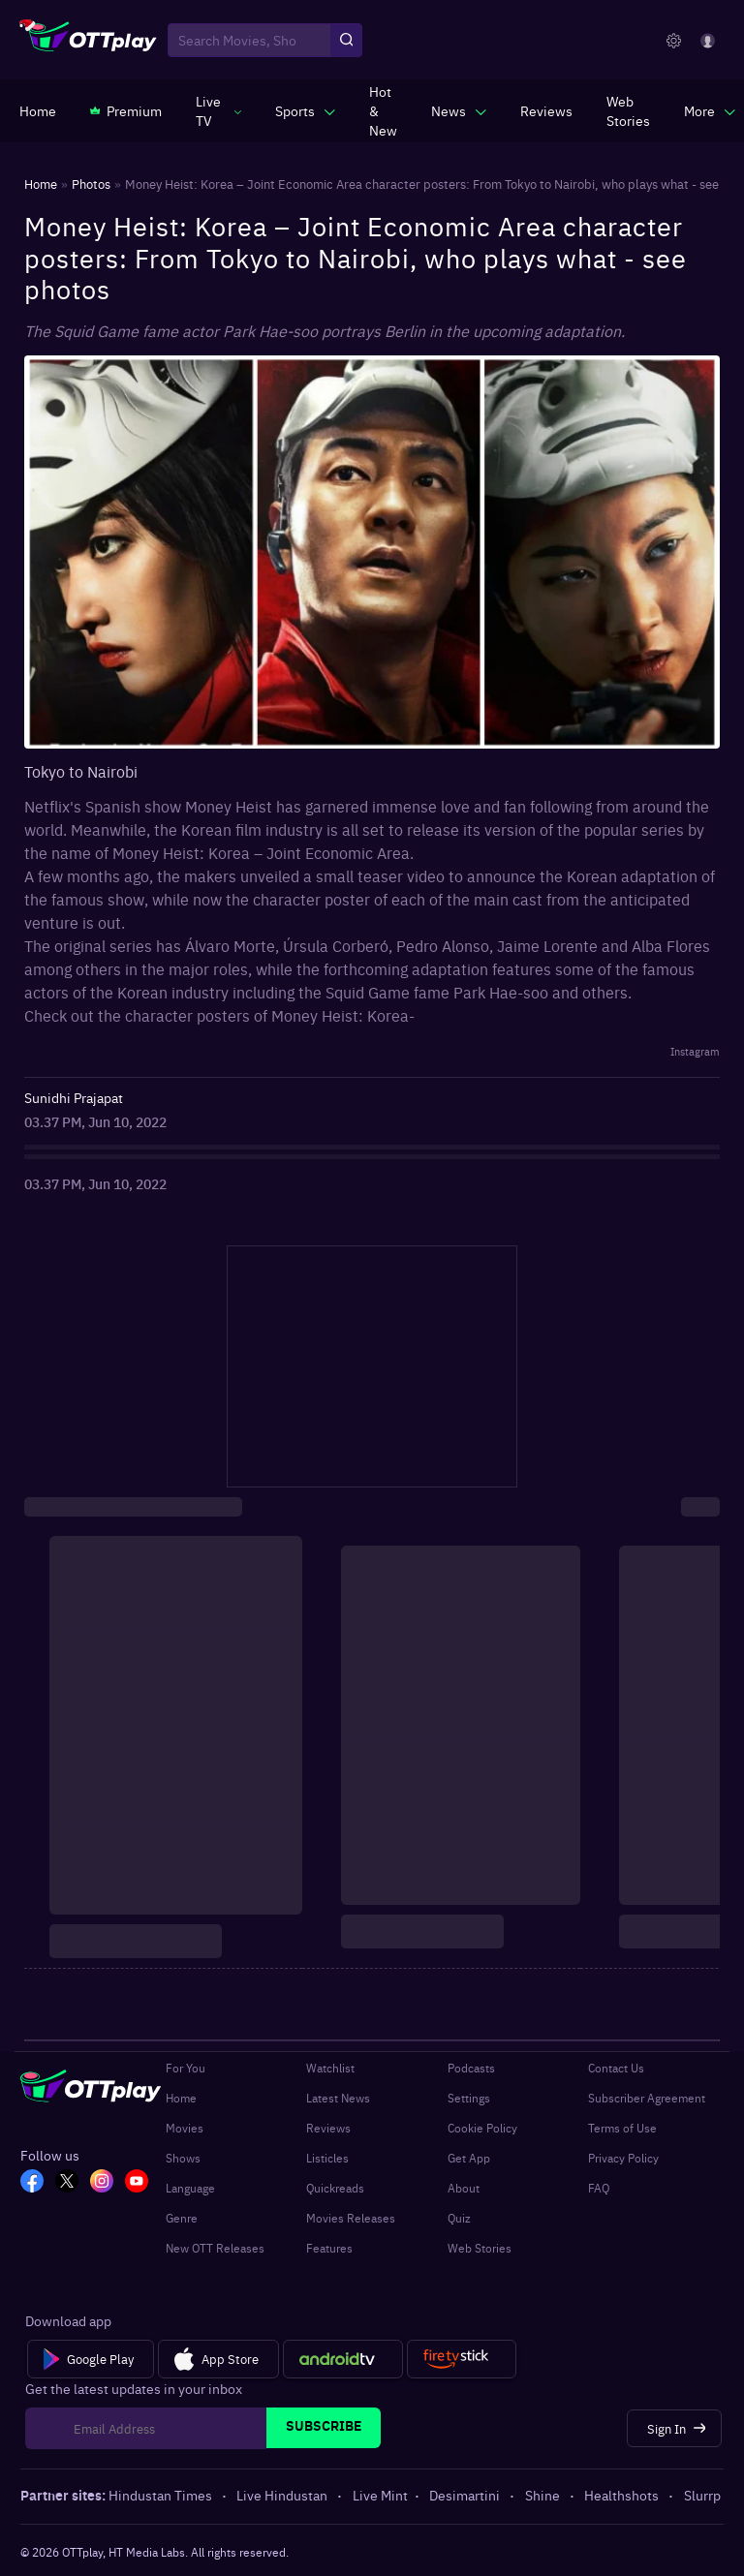 This screenshot has width=744, height=2576. Describe the element at coordinates (161, 2494) in the screenshot. I see `Hindustan Times` at that location.